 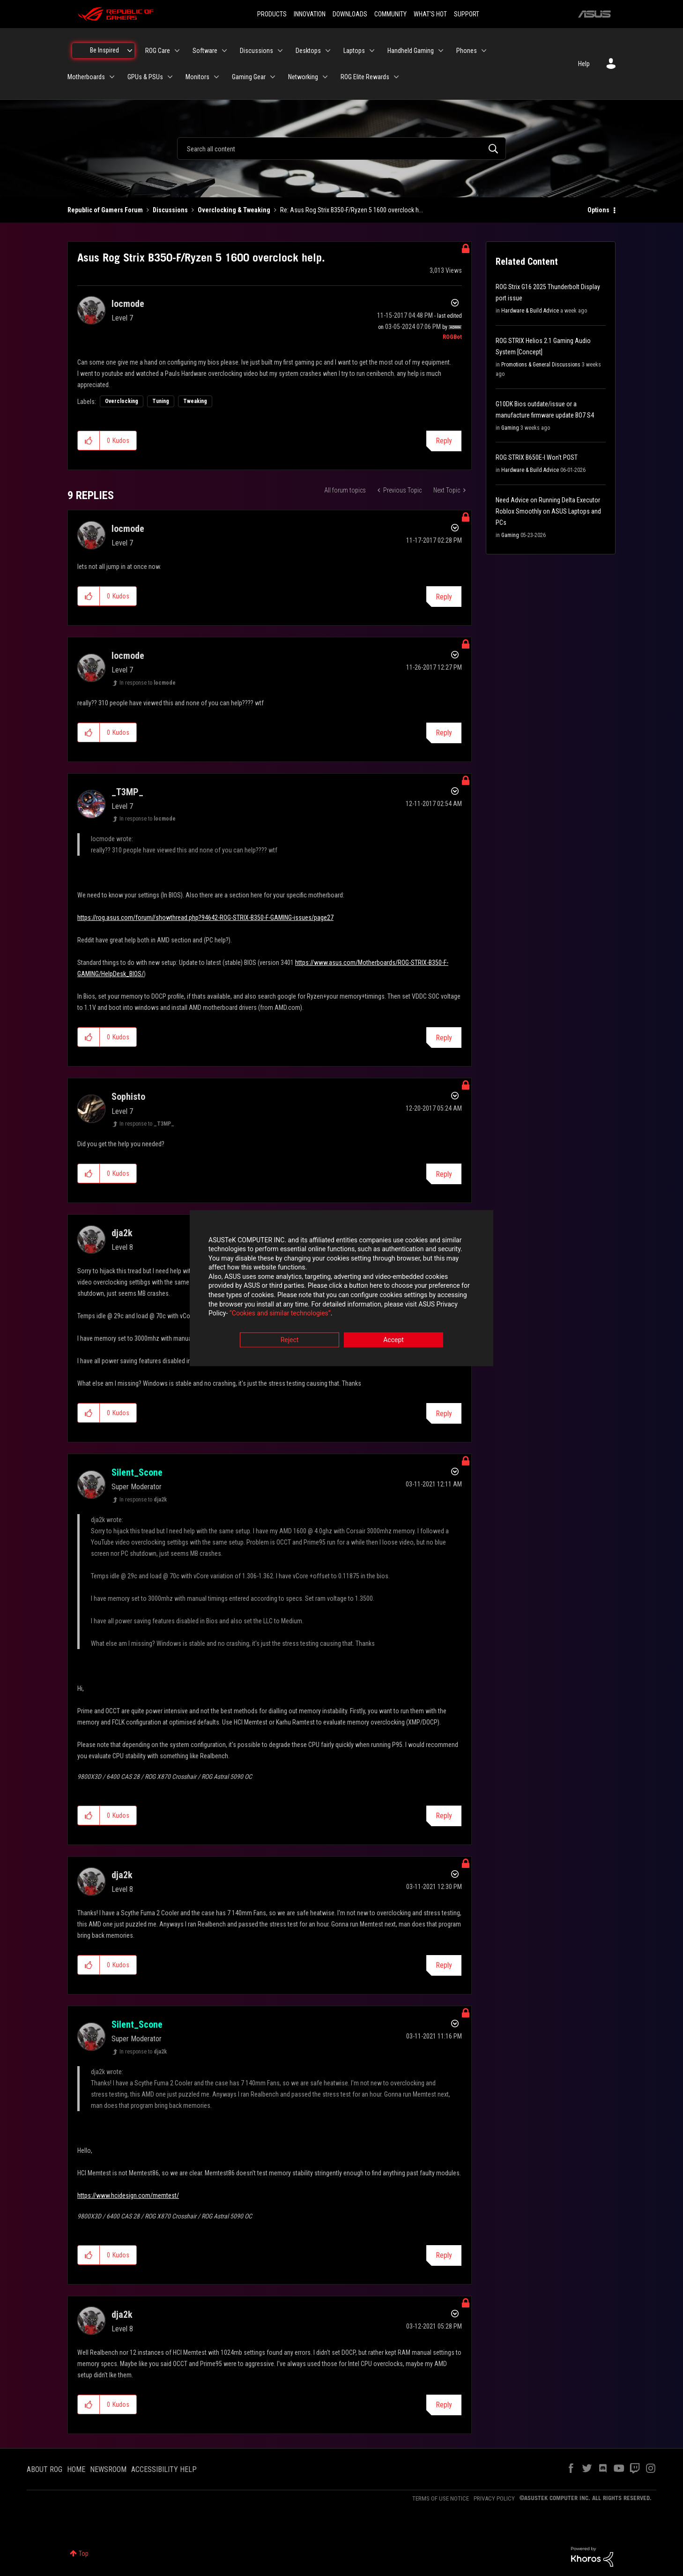 What do you see at coordinates (390, 14) in the screenshot?
I see `COMMUNITY` at bounding box center [390, 14].